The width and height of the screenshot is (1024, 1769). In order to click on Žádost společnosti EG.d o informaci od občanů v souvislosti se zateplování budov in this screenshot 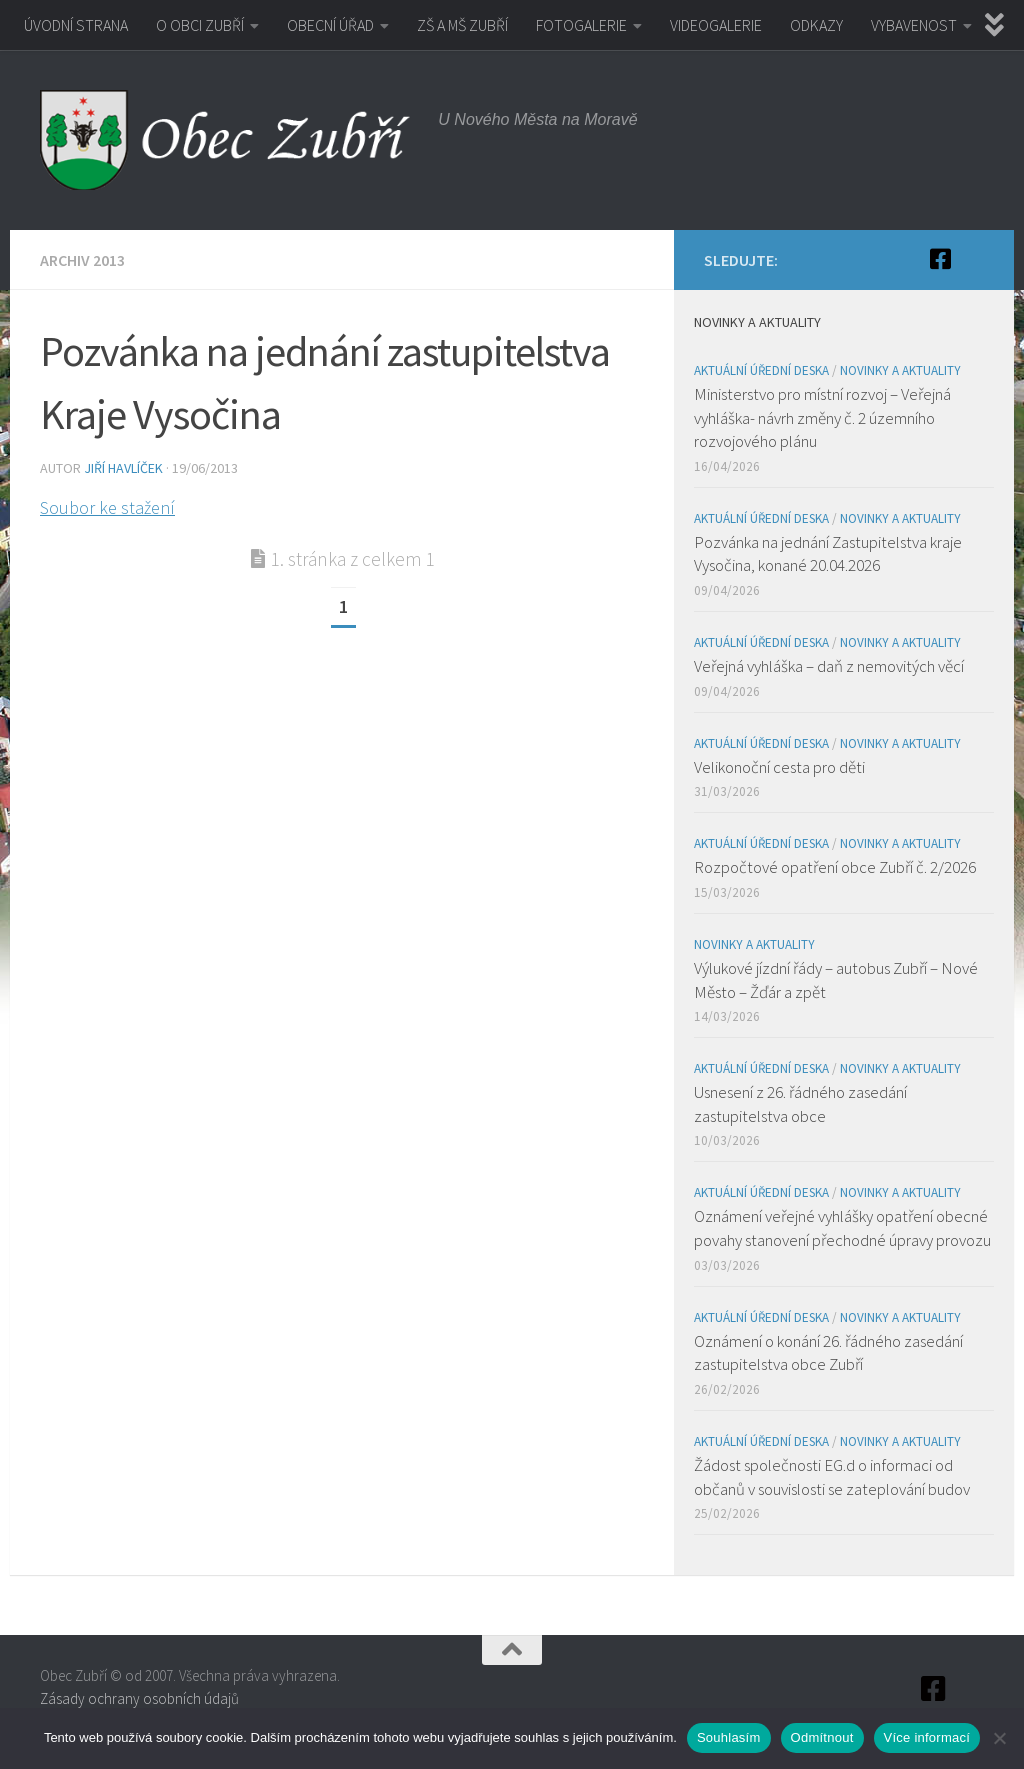, I will do `click(832, 1477)`.